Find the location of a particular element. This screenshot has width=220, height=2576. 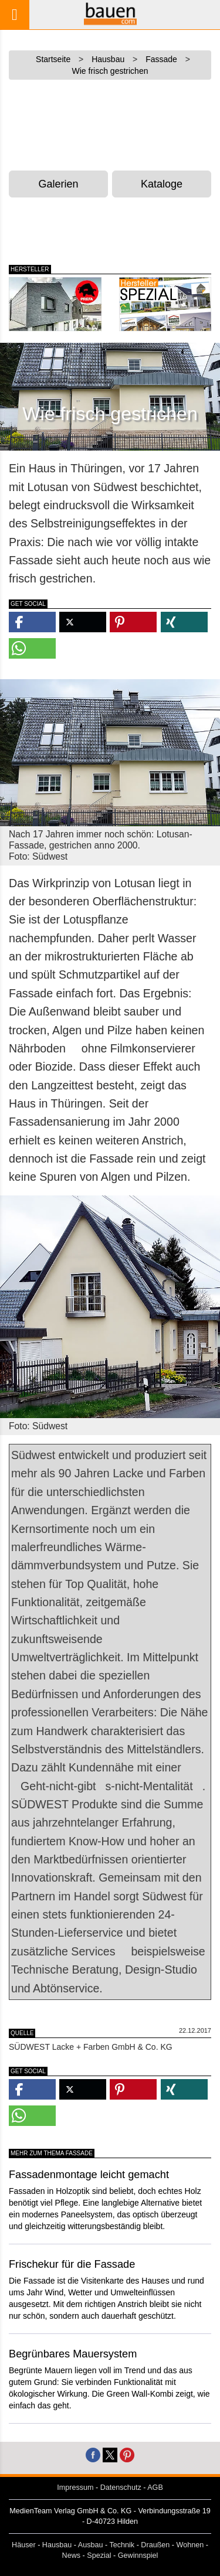

Galerien is located at coordinates (59, 184).